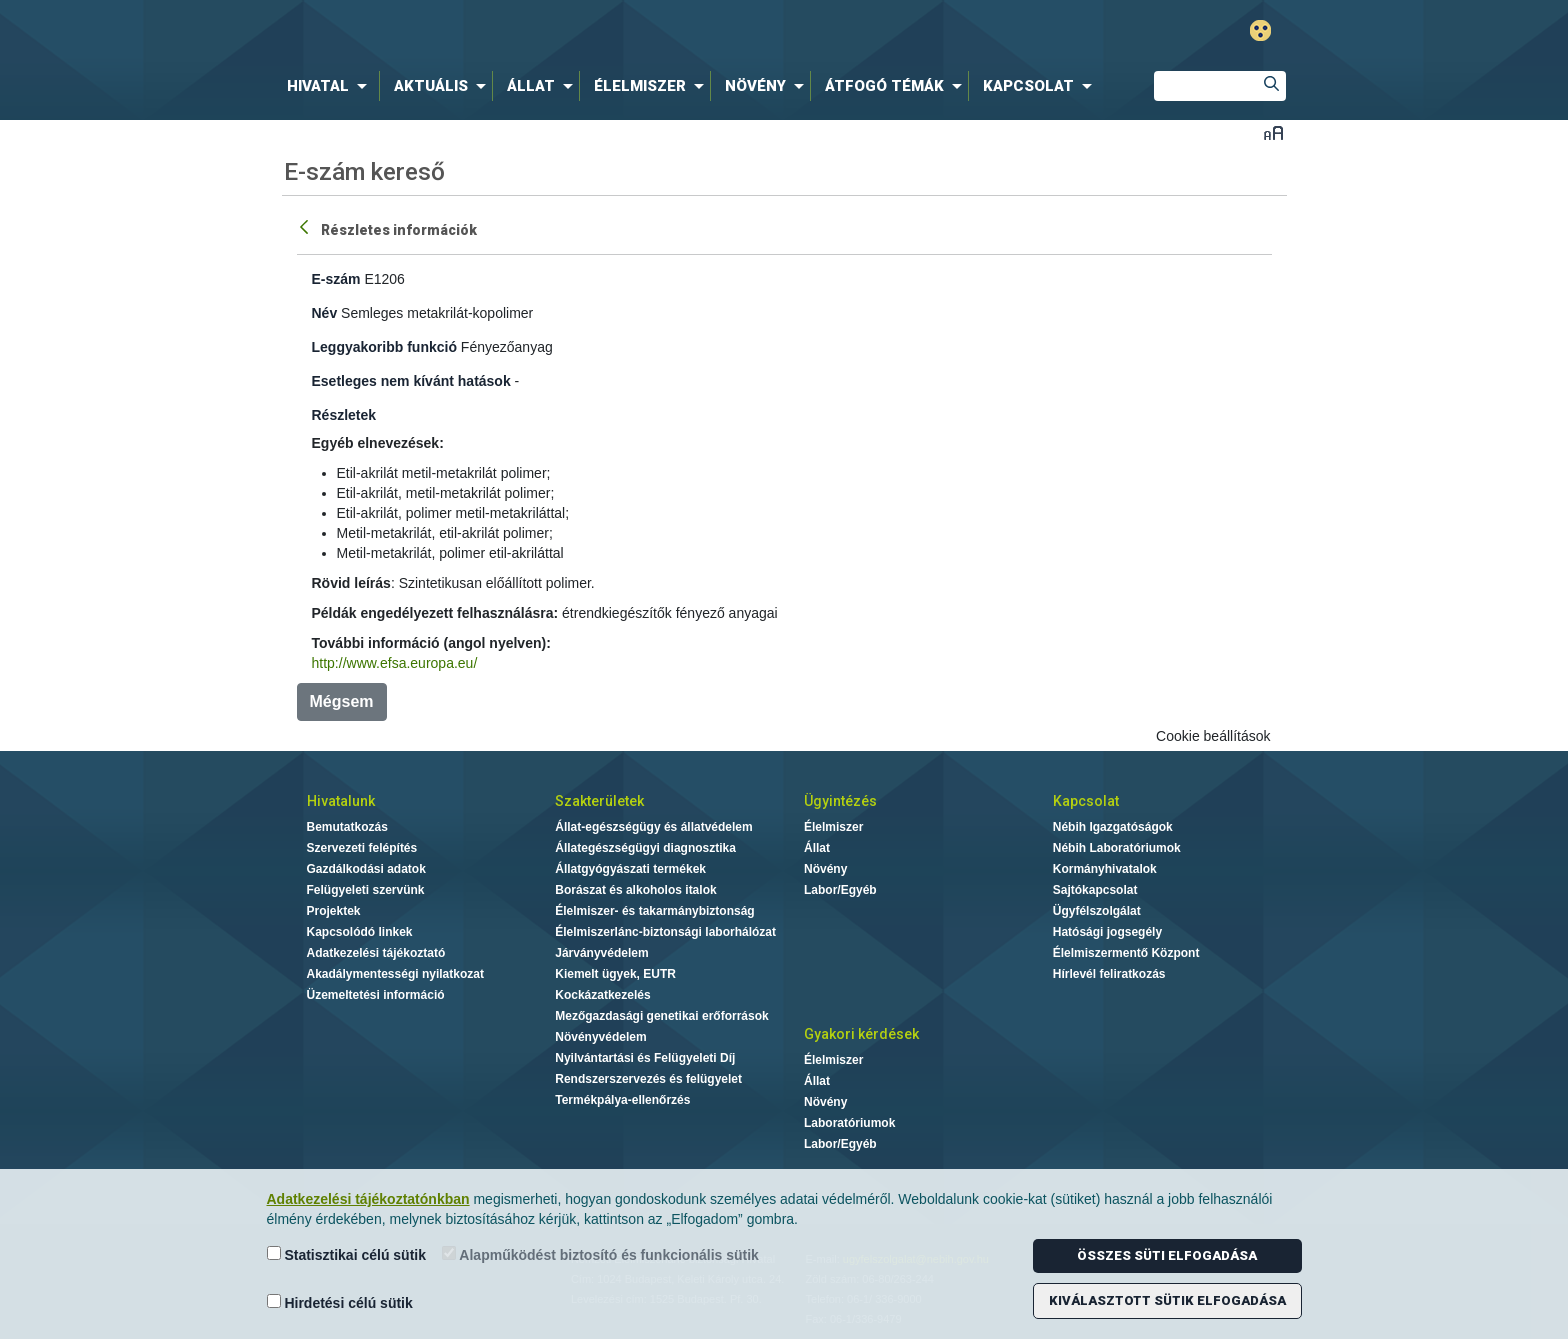  What do you see at coordinates (653, 827) in the screenshot?
I see `Állat-egészségügy és állatvédelem` at bounding box center [653, 827].